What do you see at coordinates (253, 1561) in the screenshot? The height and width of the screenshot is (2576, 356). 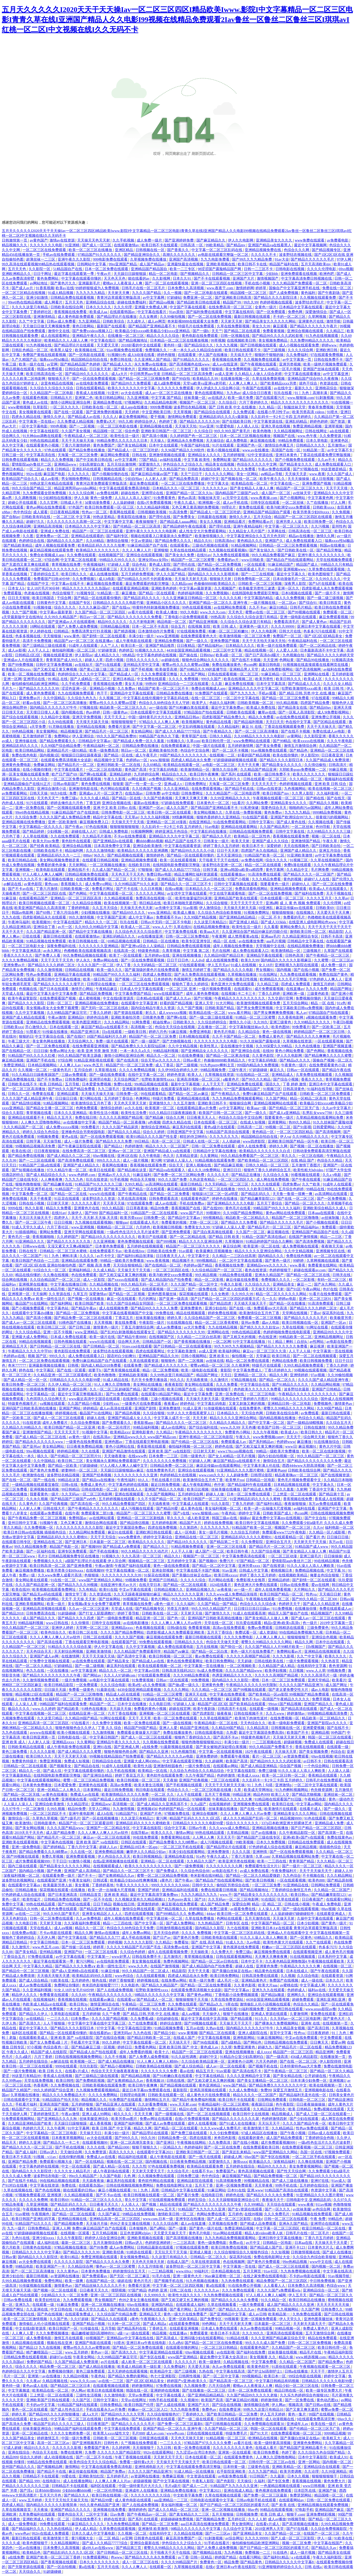 I see `97国产精品一区二区` at bounding box center [253, 1561].